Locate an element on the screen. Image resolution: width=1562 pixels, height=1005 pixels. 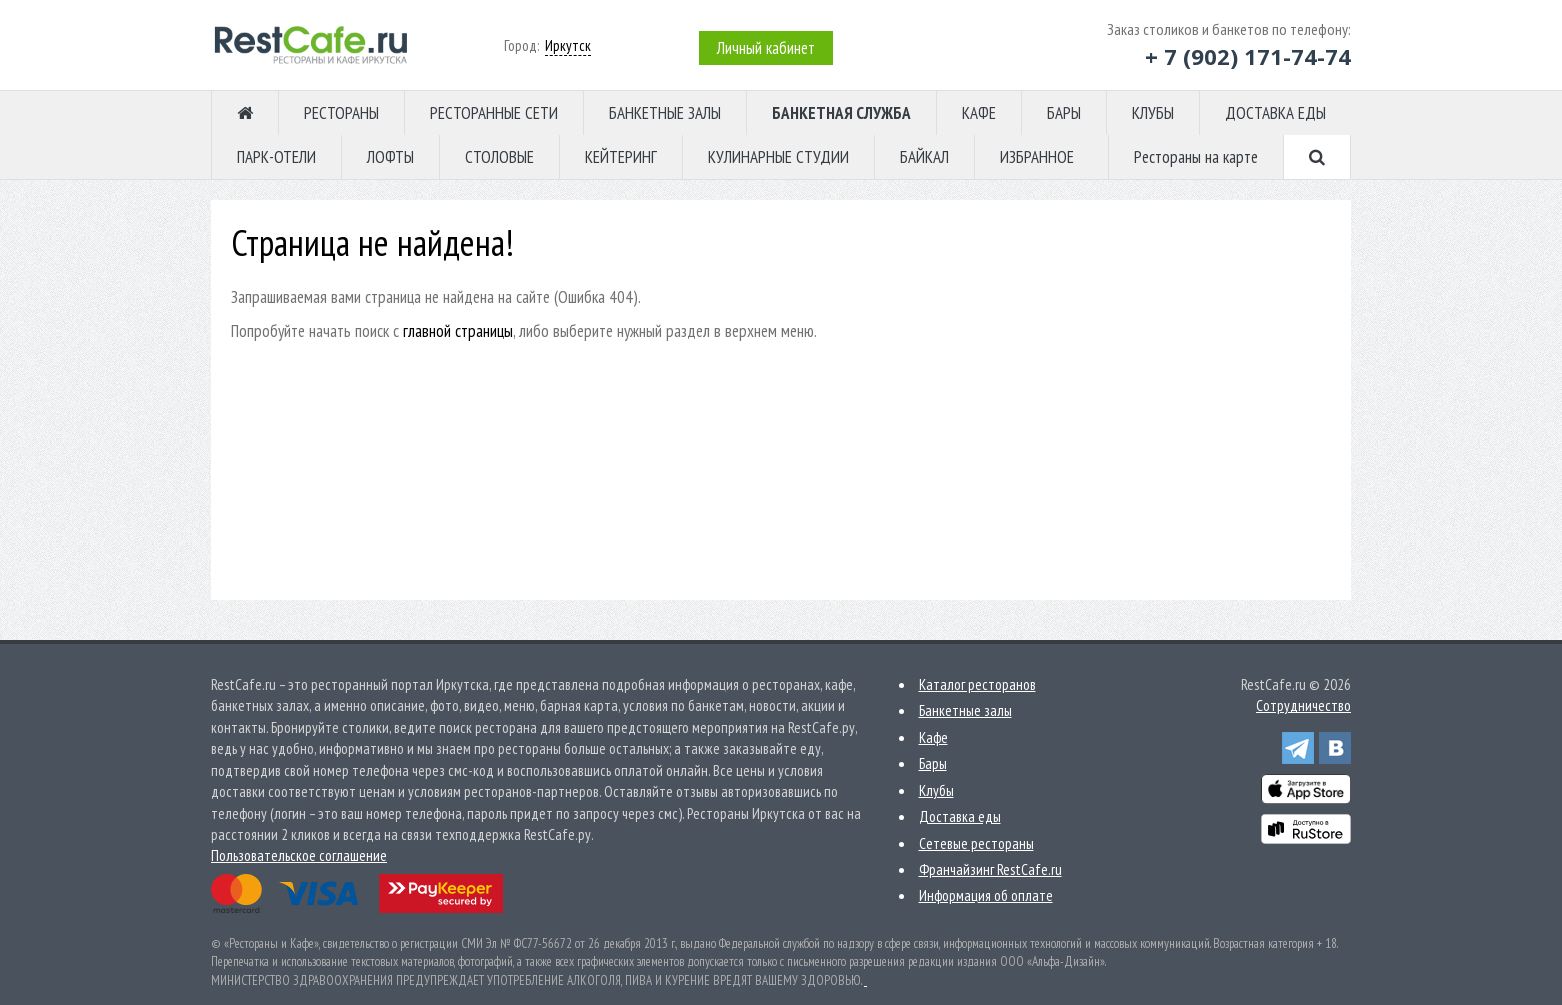
Иркутск is located at coordinates (568, 45).